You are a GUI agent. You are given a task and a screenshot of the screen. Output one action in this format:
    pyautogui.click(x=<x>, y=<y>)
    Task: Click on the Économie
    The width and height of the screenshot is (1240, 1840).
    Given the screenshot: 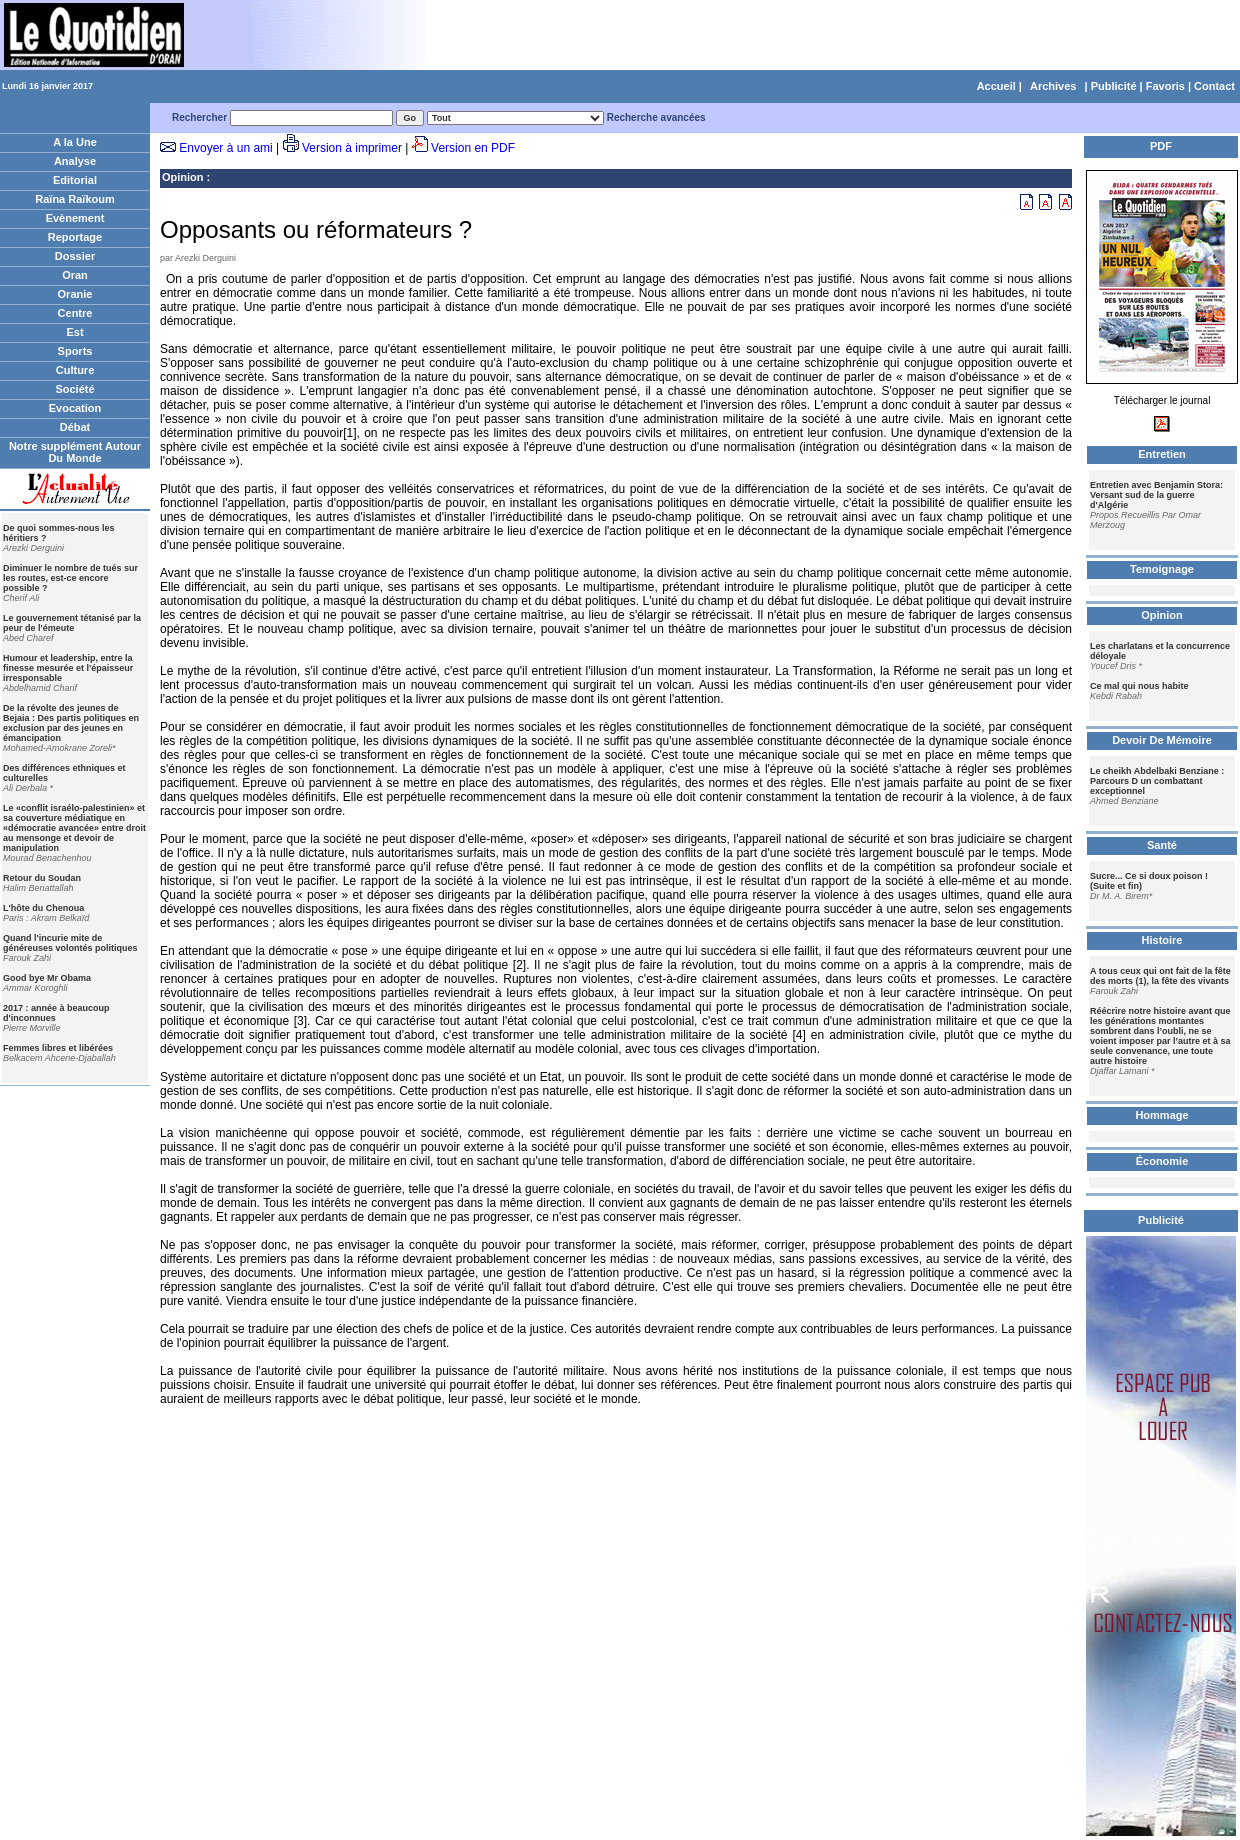 What is the action you would take?
    pyautogui.click(x=1162, y=1161)
    